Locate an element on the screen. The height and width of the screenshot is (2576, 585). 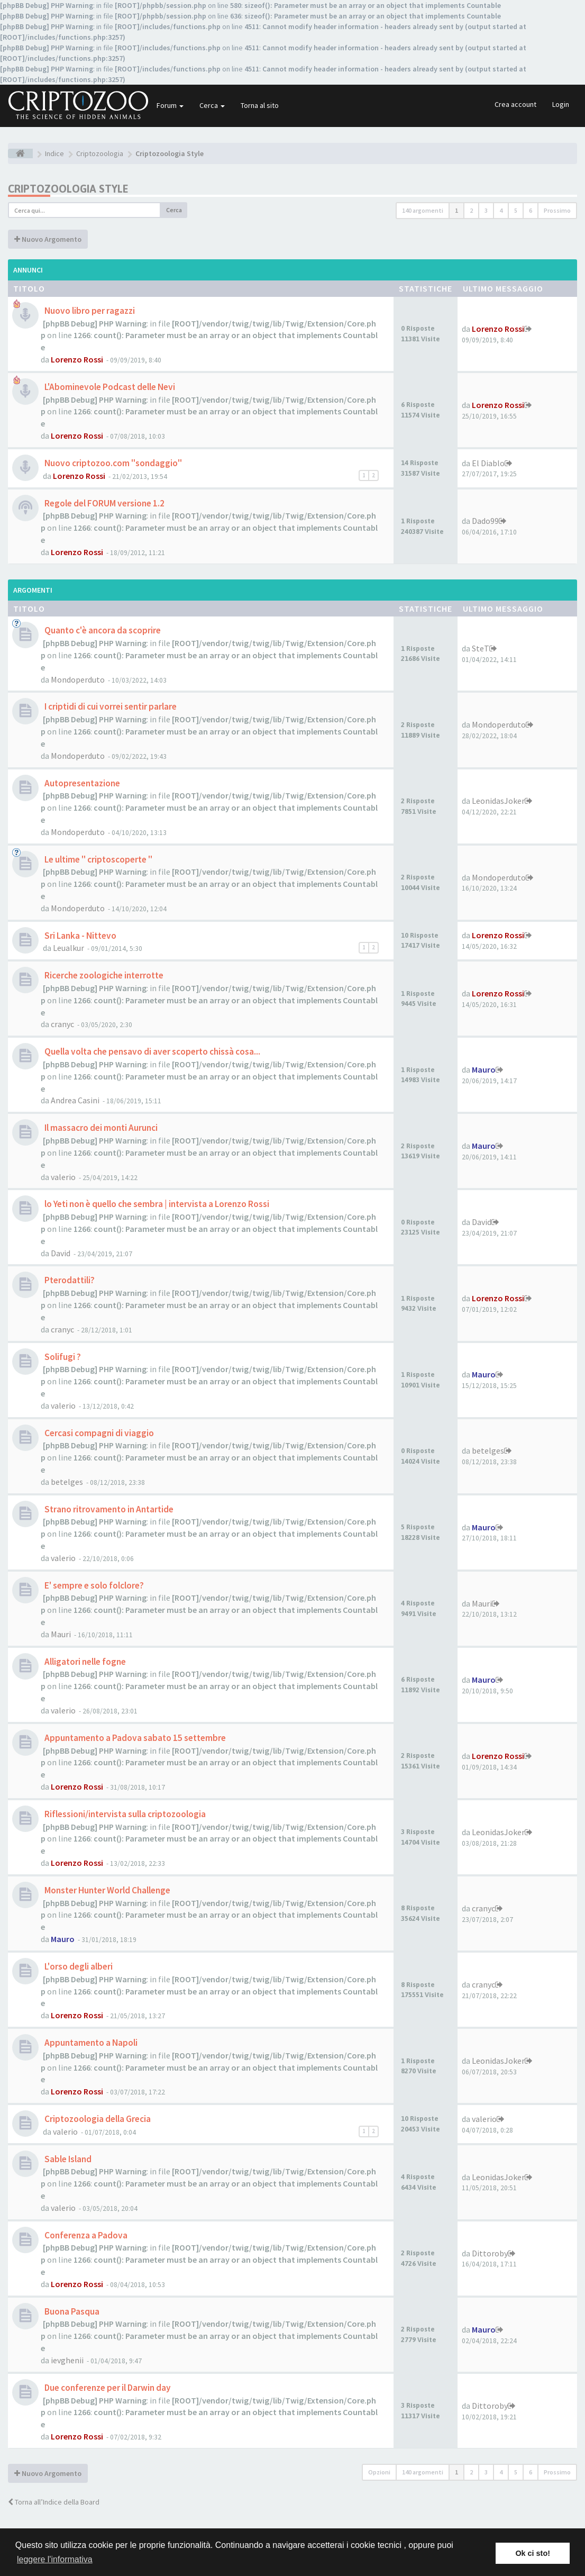
Quanto c'è ancora da scoprire is located at coordinates (102, 630).